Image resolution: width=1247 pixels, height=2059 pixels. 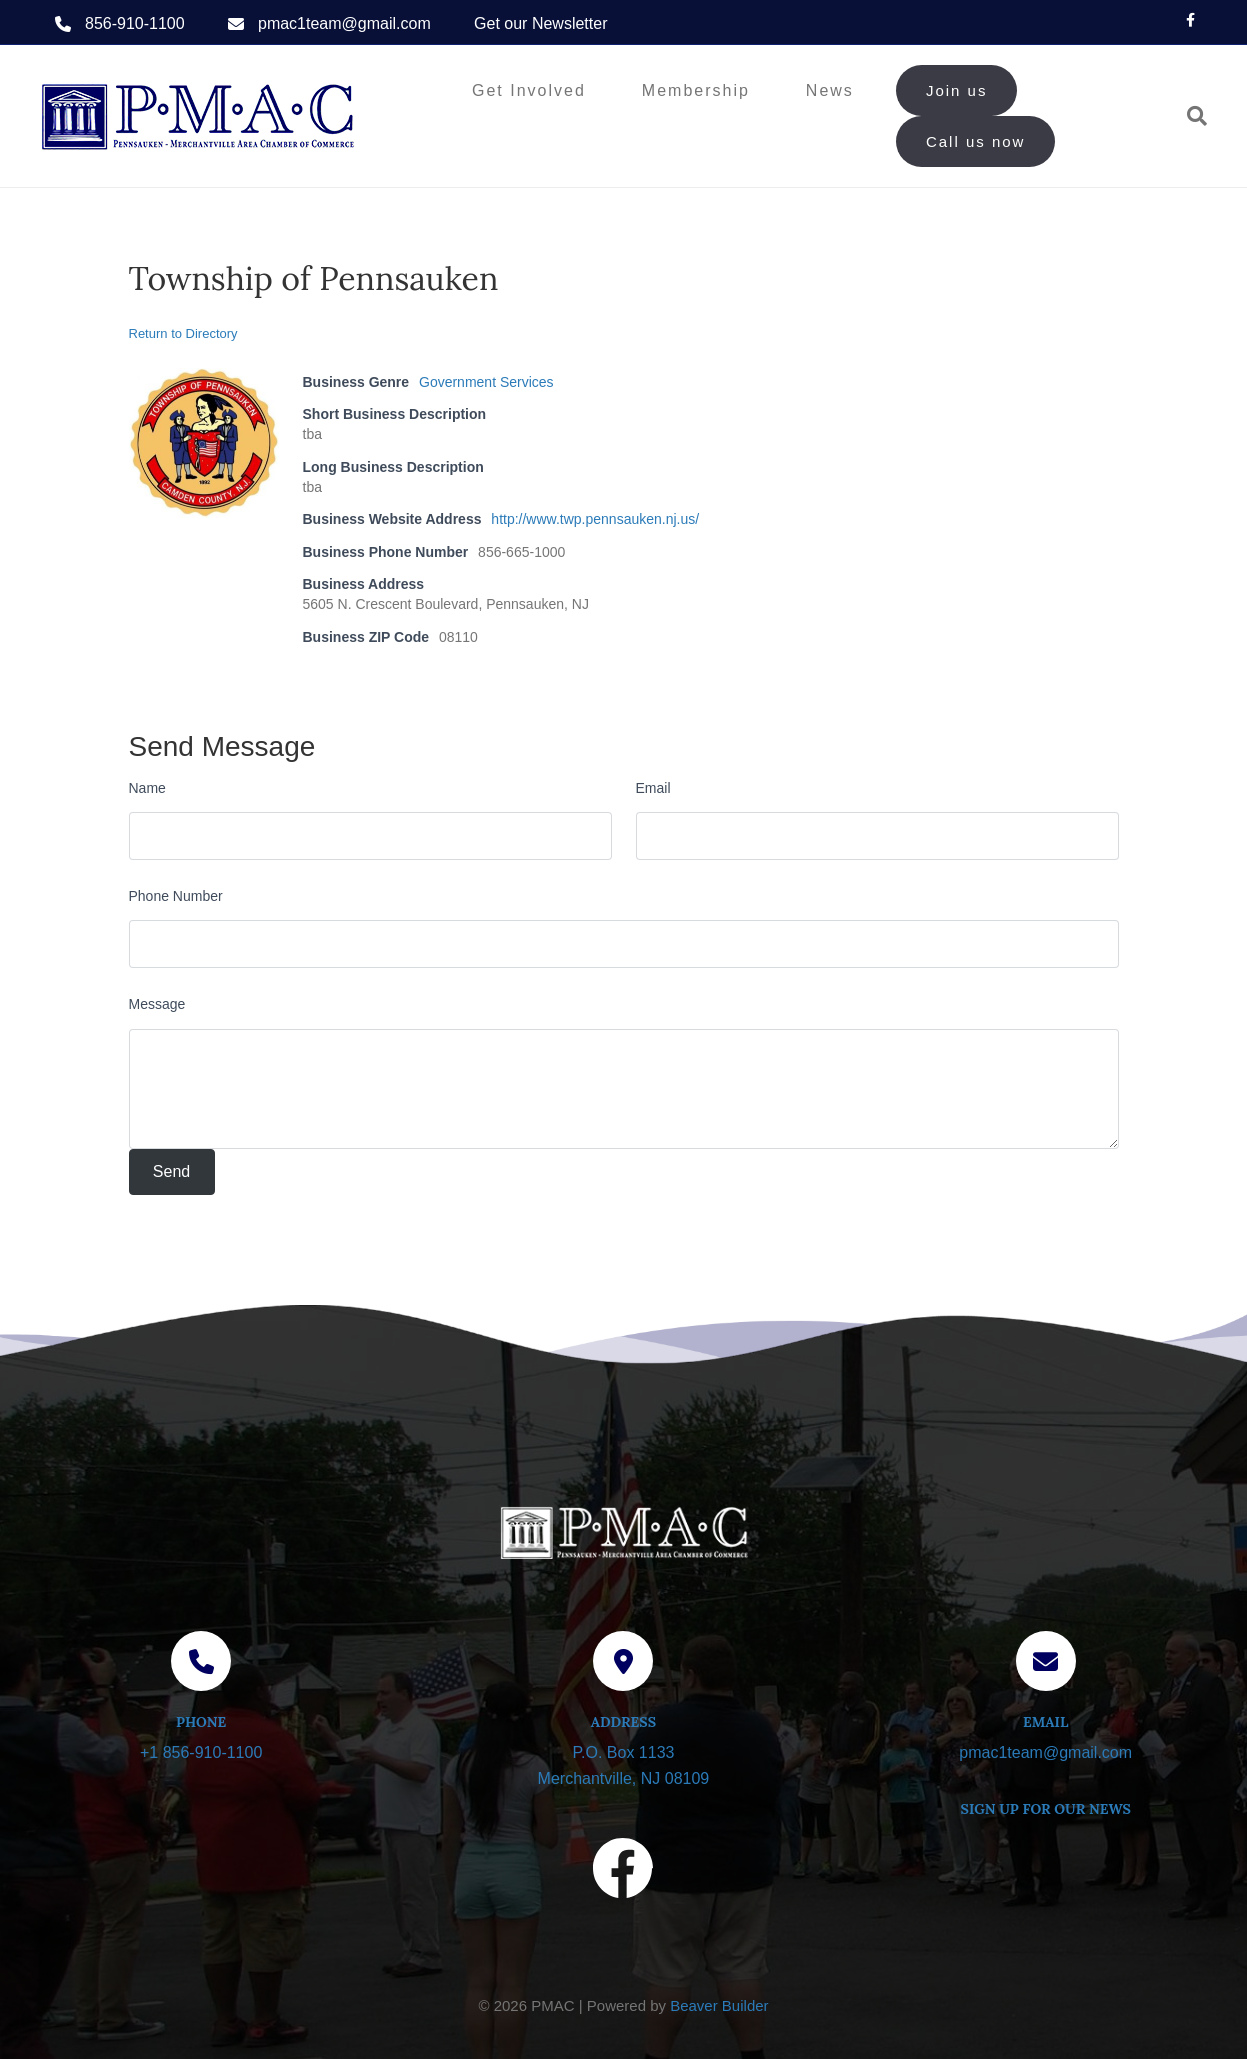 I want to click on Name, so click(x=147, y=788).